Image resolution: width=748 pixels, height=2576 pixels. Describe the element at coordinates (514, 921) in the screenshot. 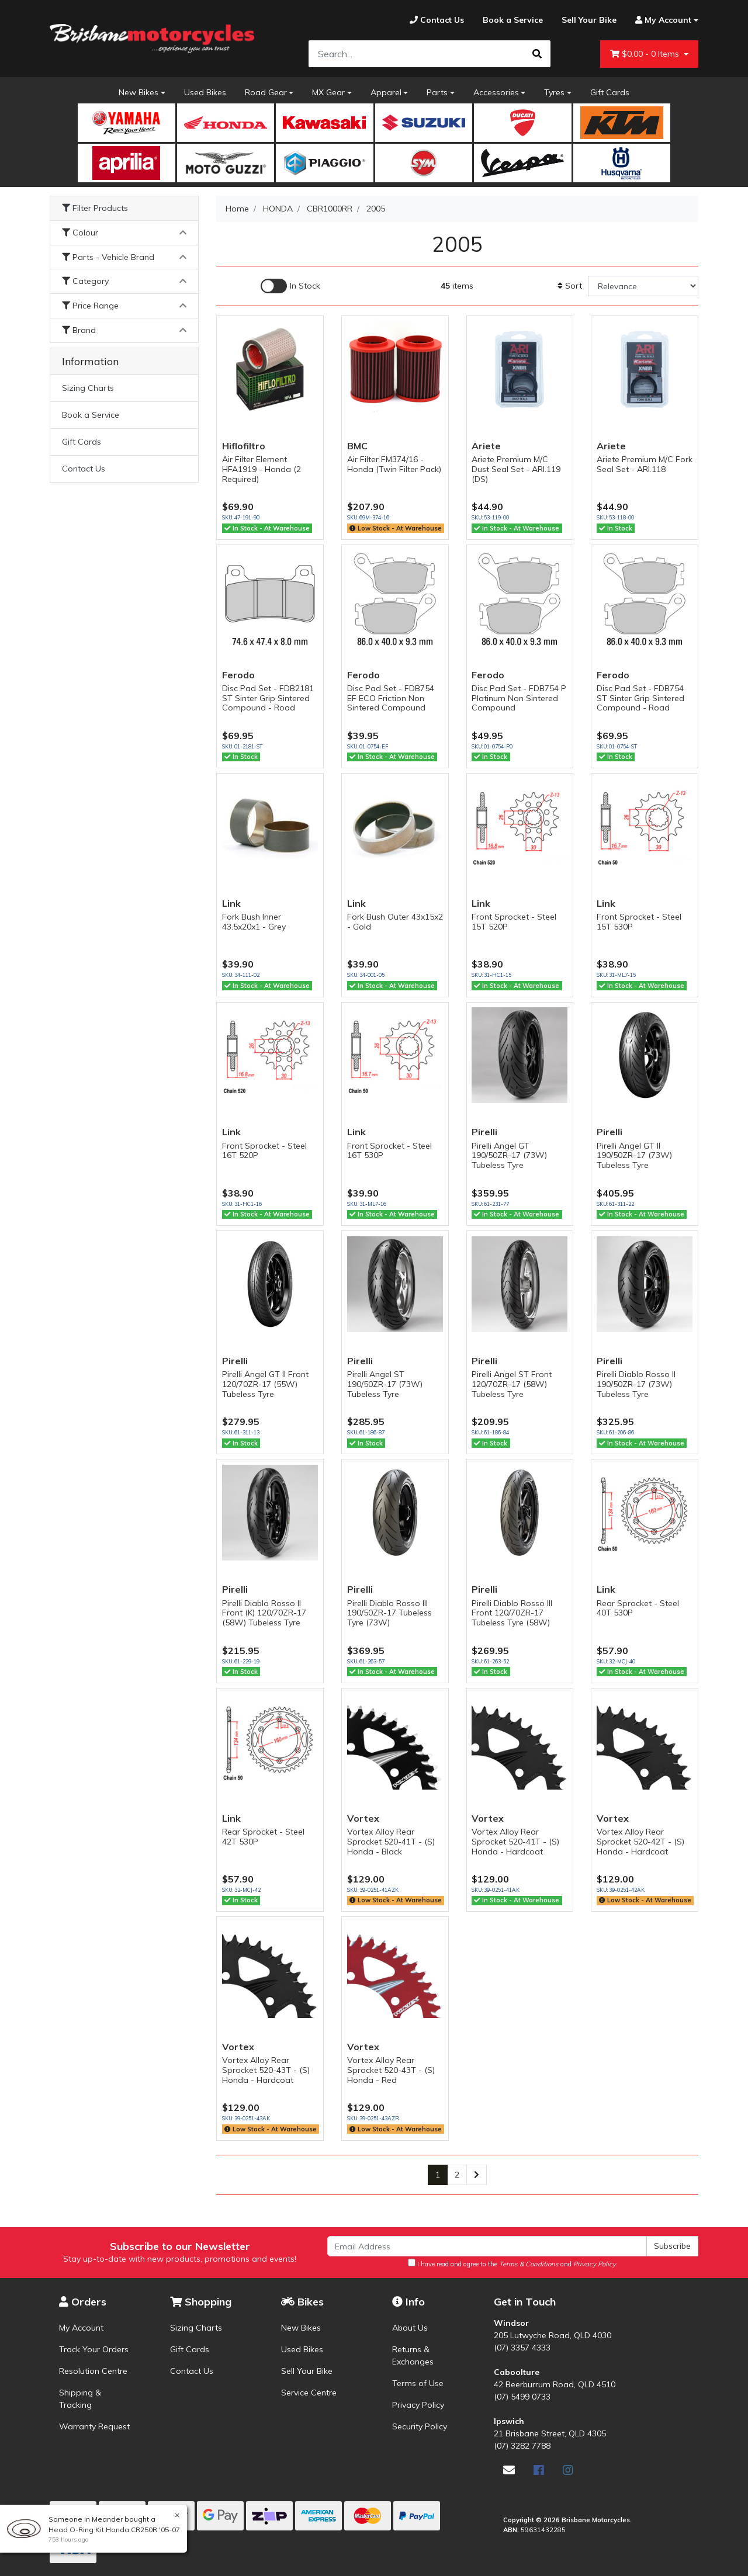

I see `Front Sprocket - Steel 15T 520P` at that location.